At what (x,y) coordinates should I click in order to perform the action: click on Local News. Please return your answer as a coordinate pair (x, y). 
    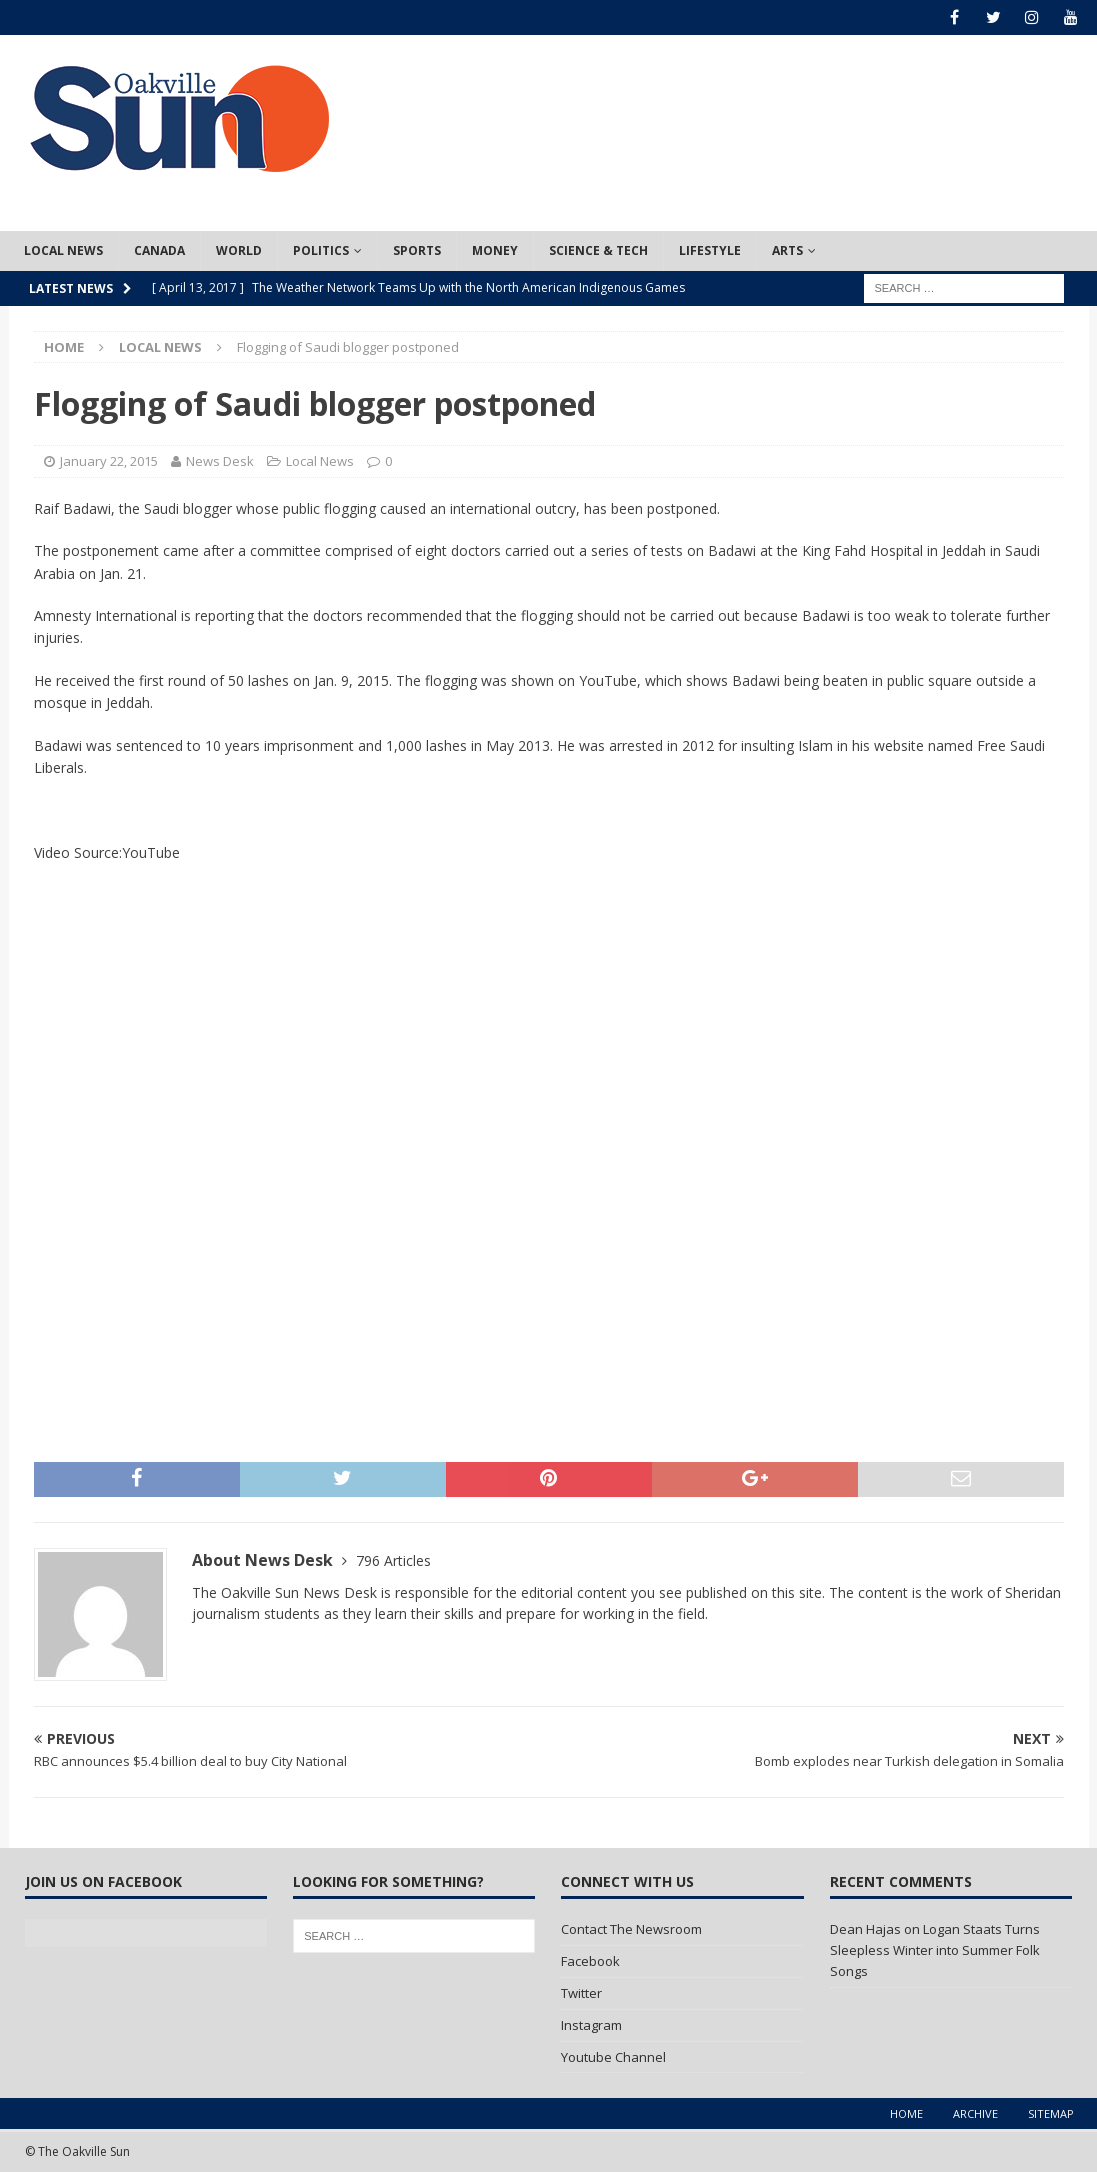
    Looking at the image, I should click on (63, 250).